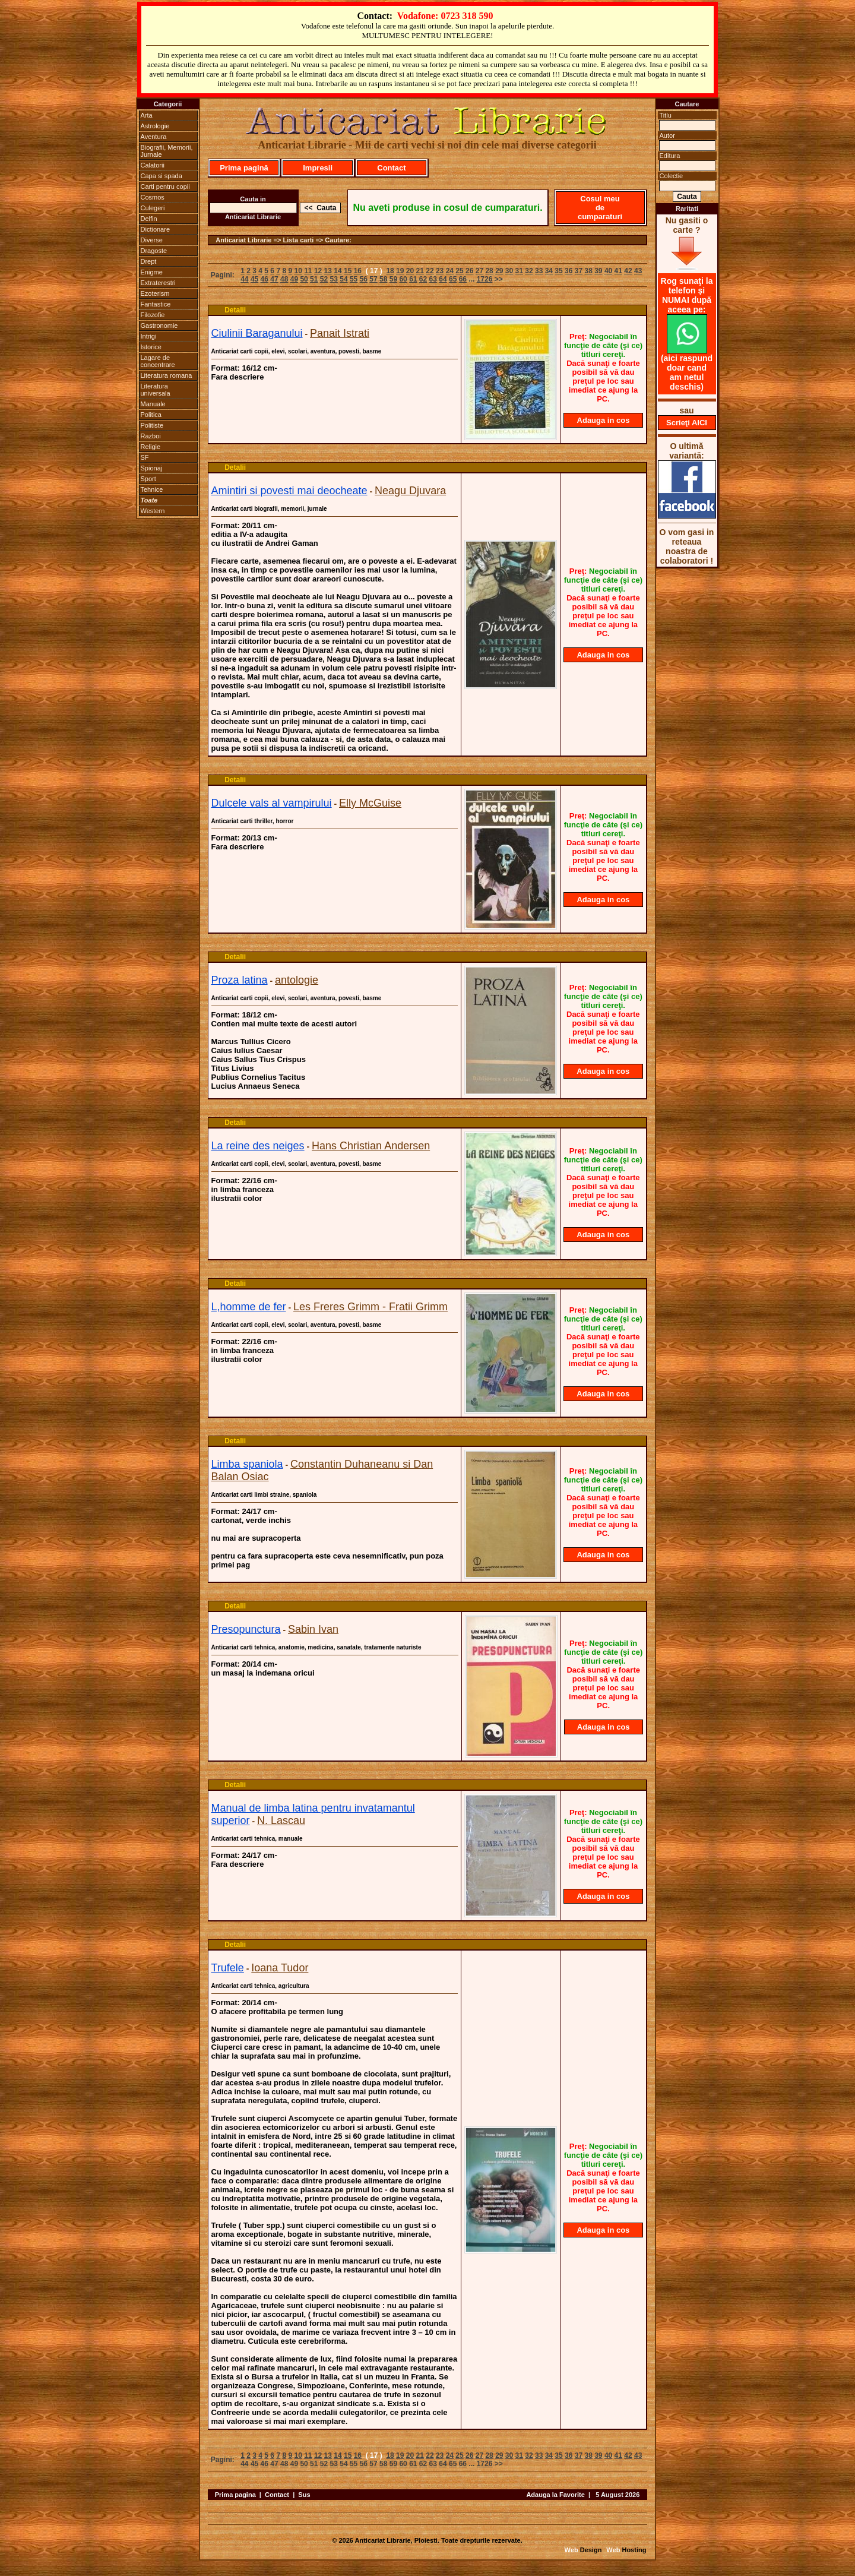 The height and width of the screenshot is (2576, 855). I want to click on 38, so click(588, 271).